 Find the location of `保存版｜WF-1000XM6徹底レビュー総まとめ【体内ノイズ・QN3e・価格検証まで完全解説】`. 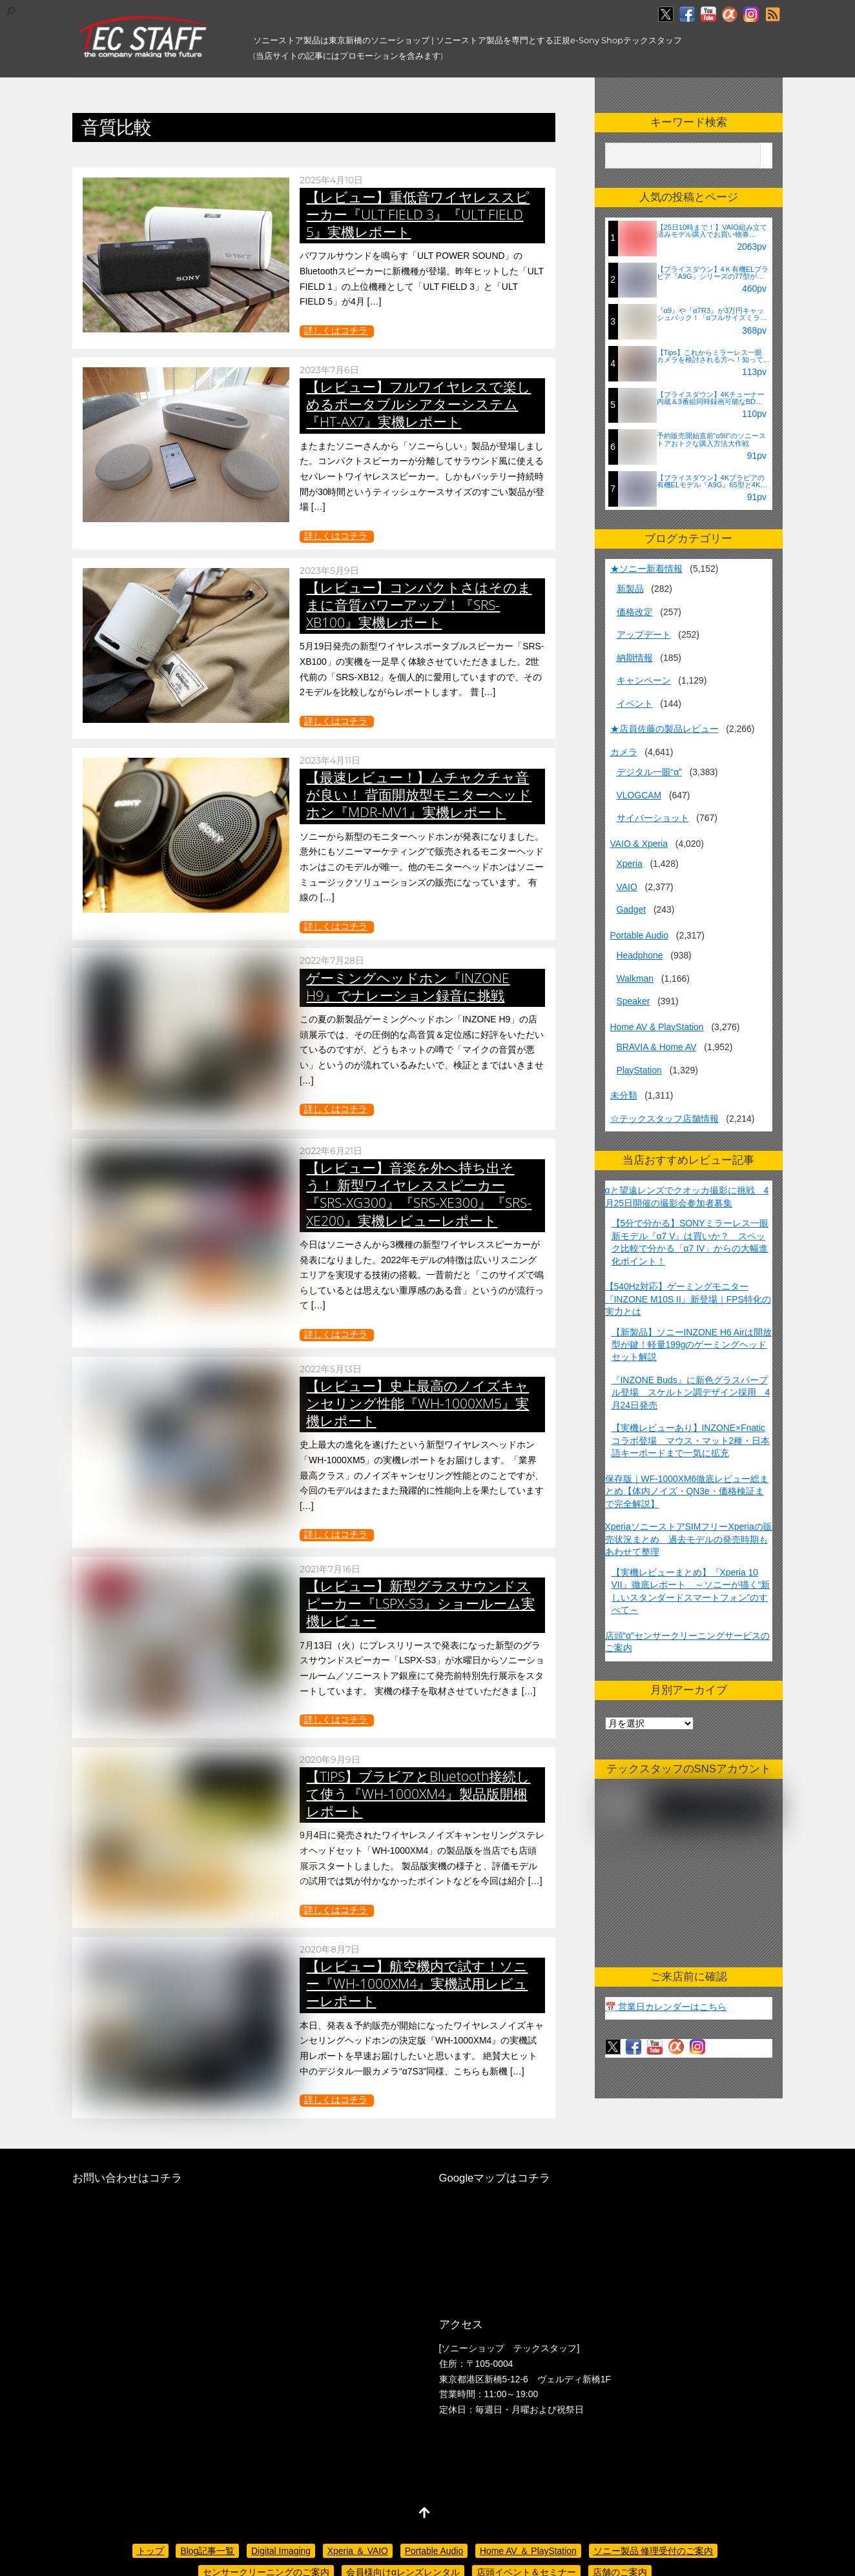

保存版｜WF-1000XM6徹底レビュー総まとめ【体内ノイズ・QN3e・価格検証まで完全解説】 is located at coordinates (687, 1491).